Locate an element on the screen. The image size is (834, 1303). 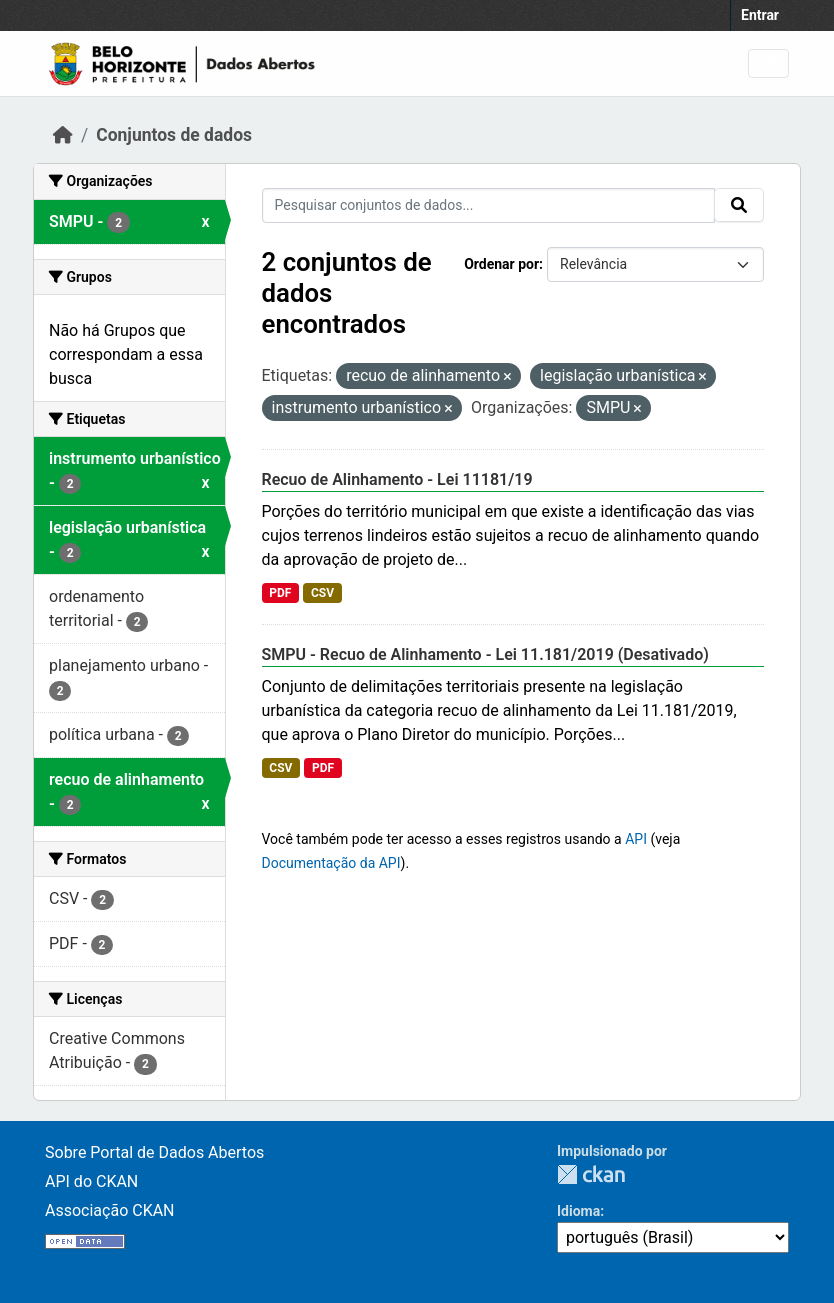
CKAN is located at coordinates (591, 1174).